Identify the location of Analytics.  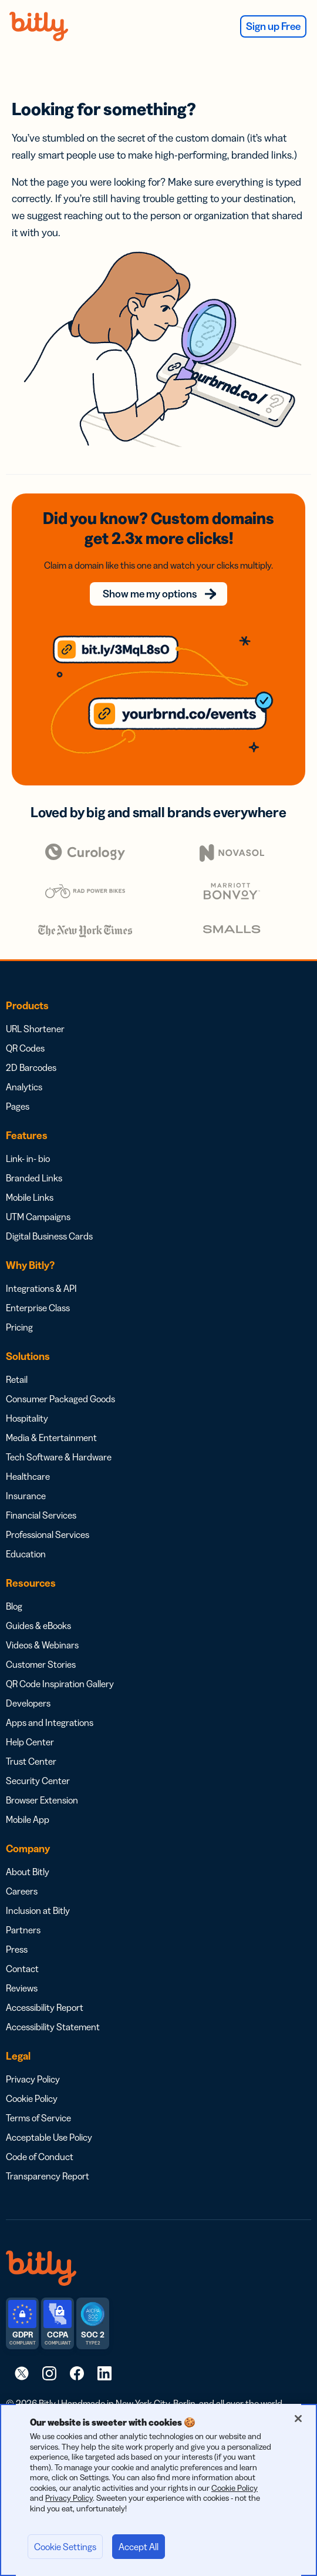
(24, 1087).